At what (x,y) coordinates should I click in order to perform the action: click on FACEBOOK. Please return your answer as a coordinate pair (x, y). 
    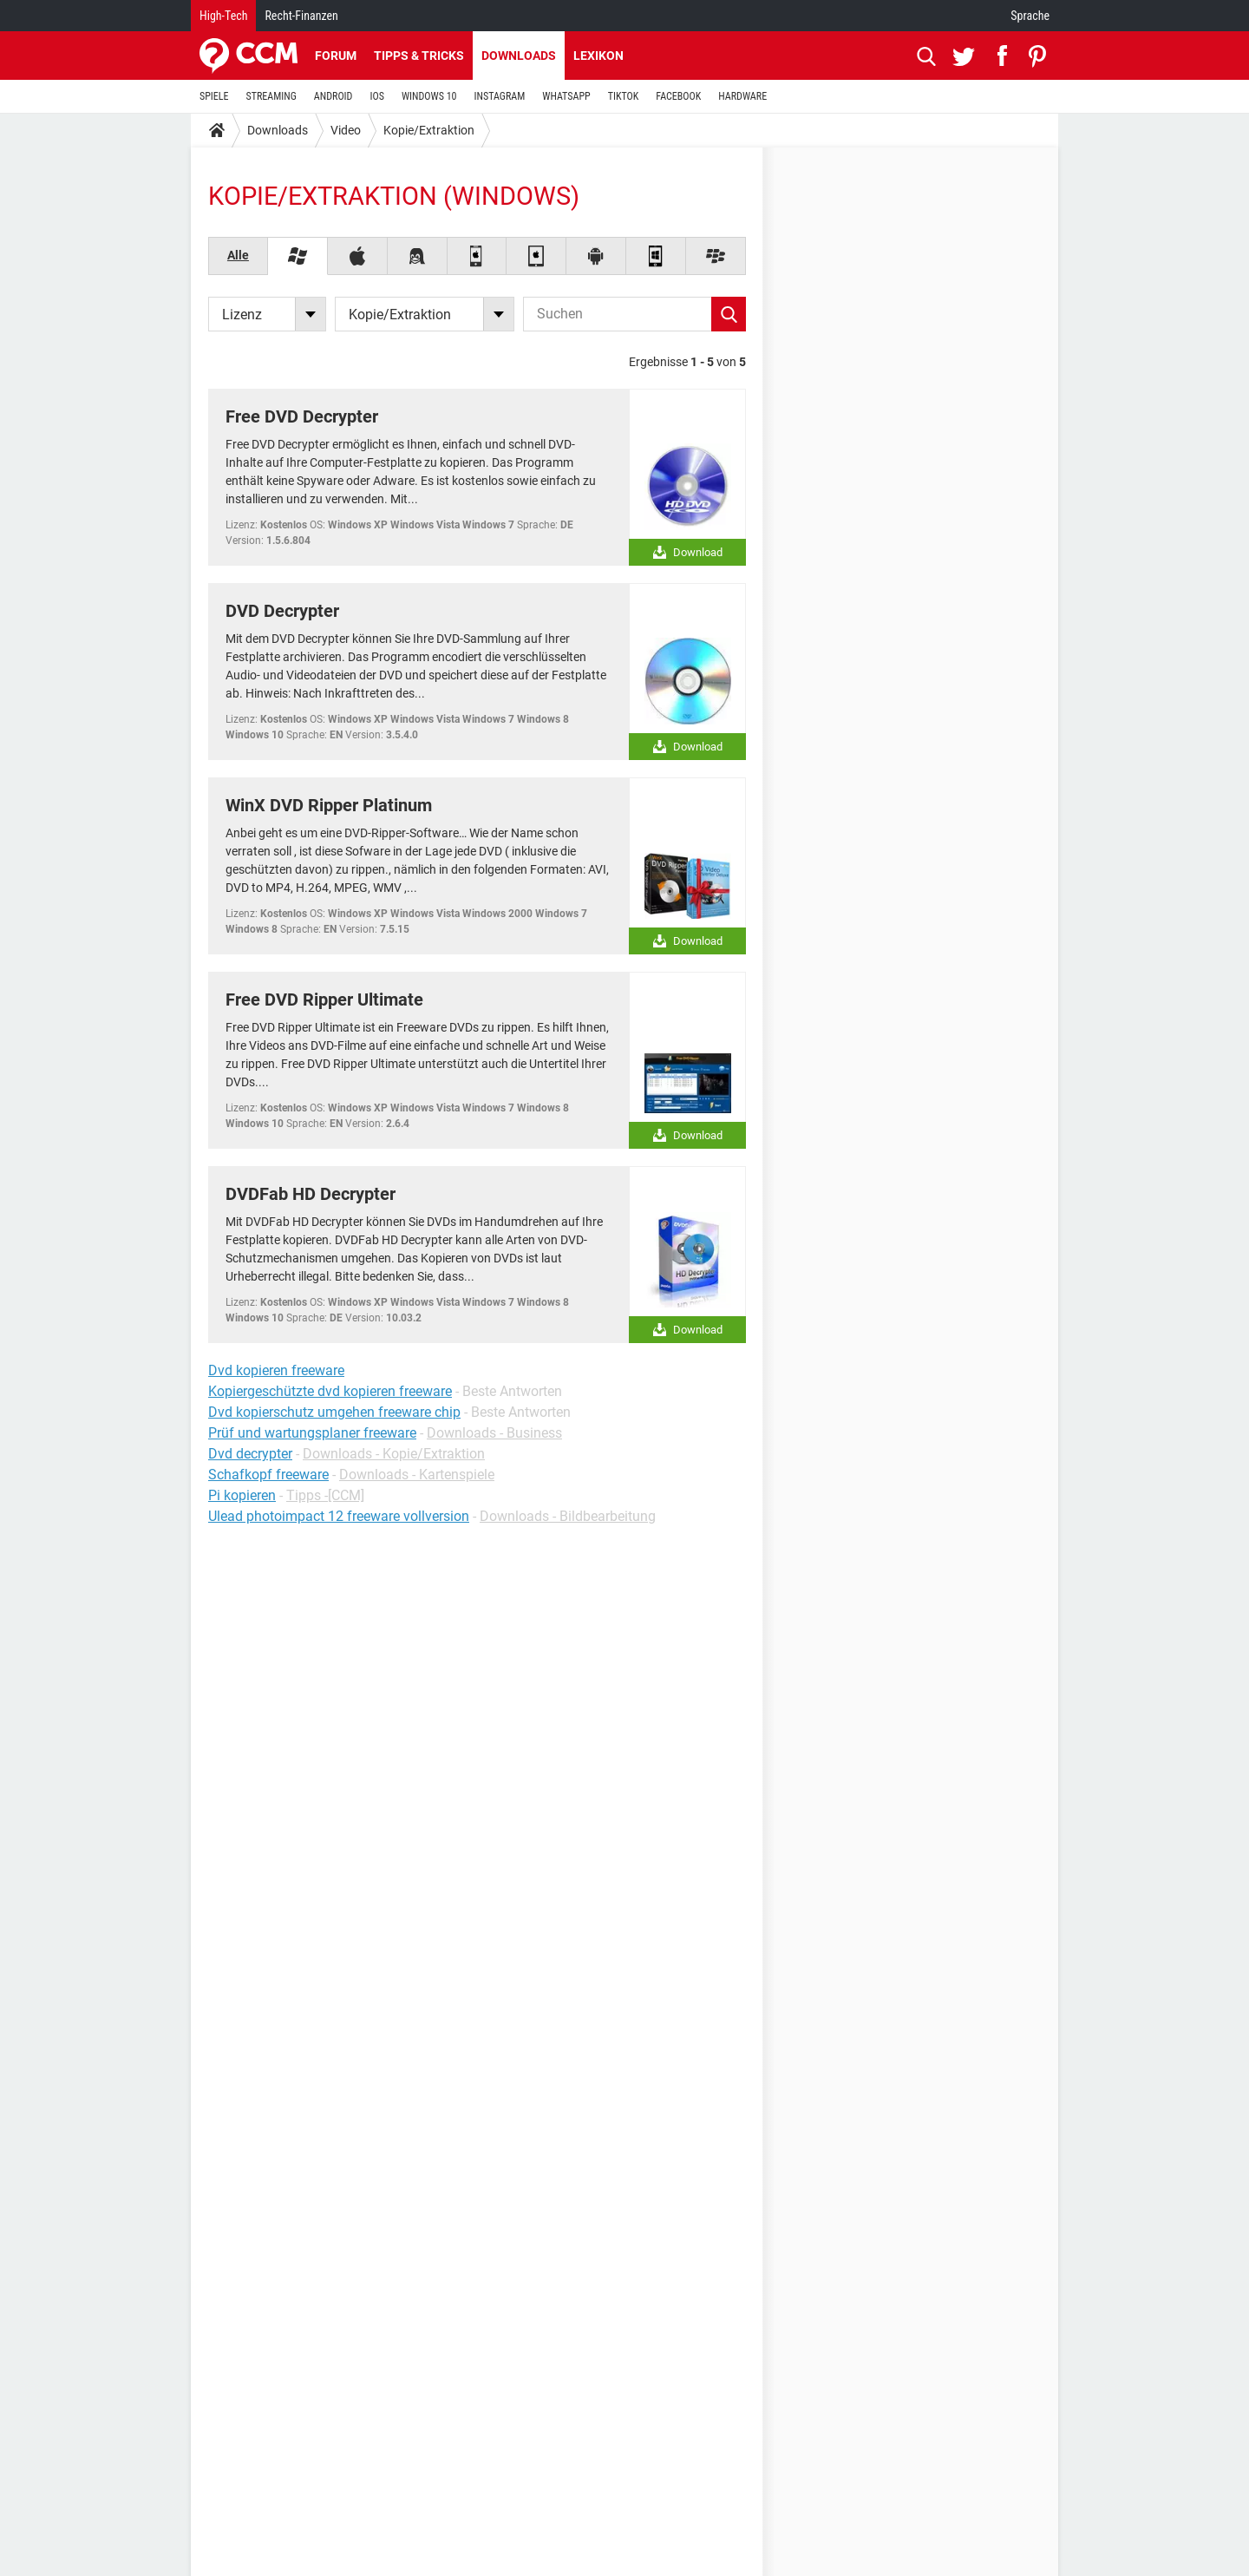
    Looking at the image, I should click on (678, 96).